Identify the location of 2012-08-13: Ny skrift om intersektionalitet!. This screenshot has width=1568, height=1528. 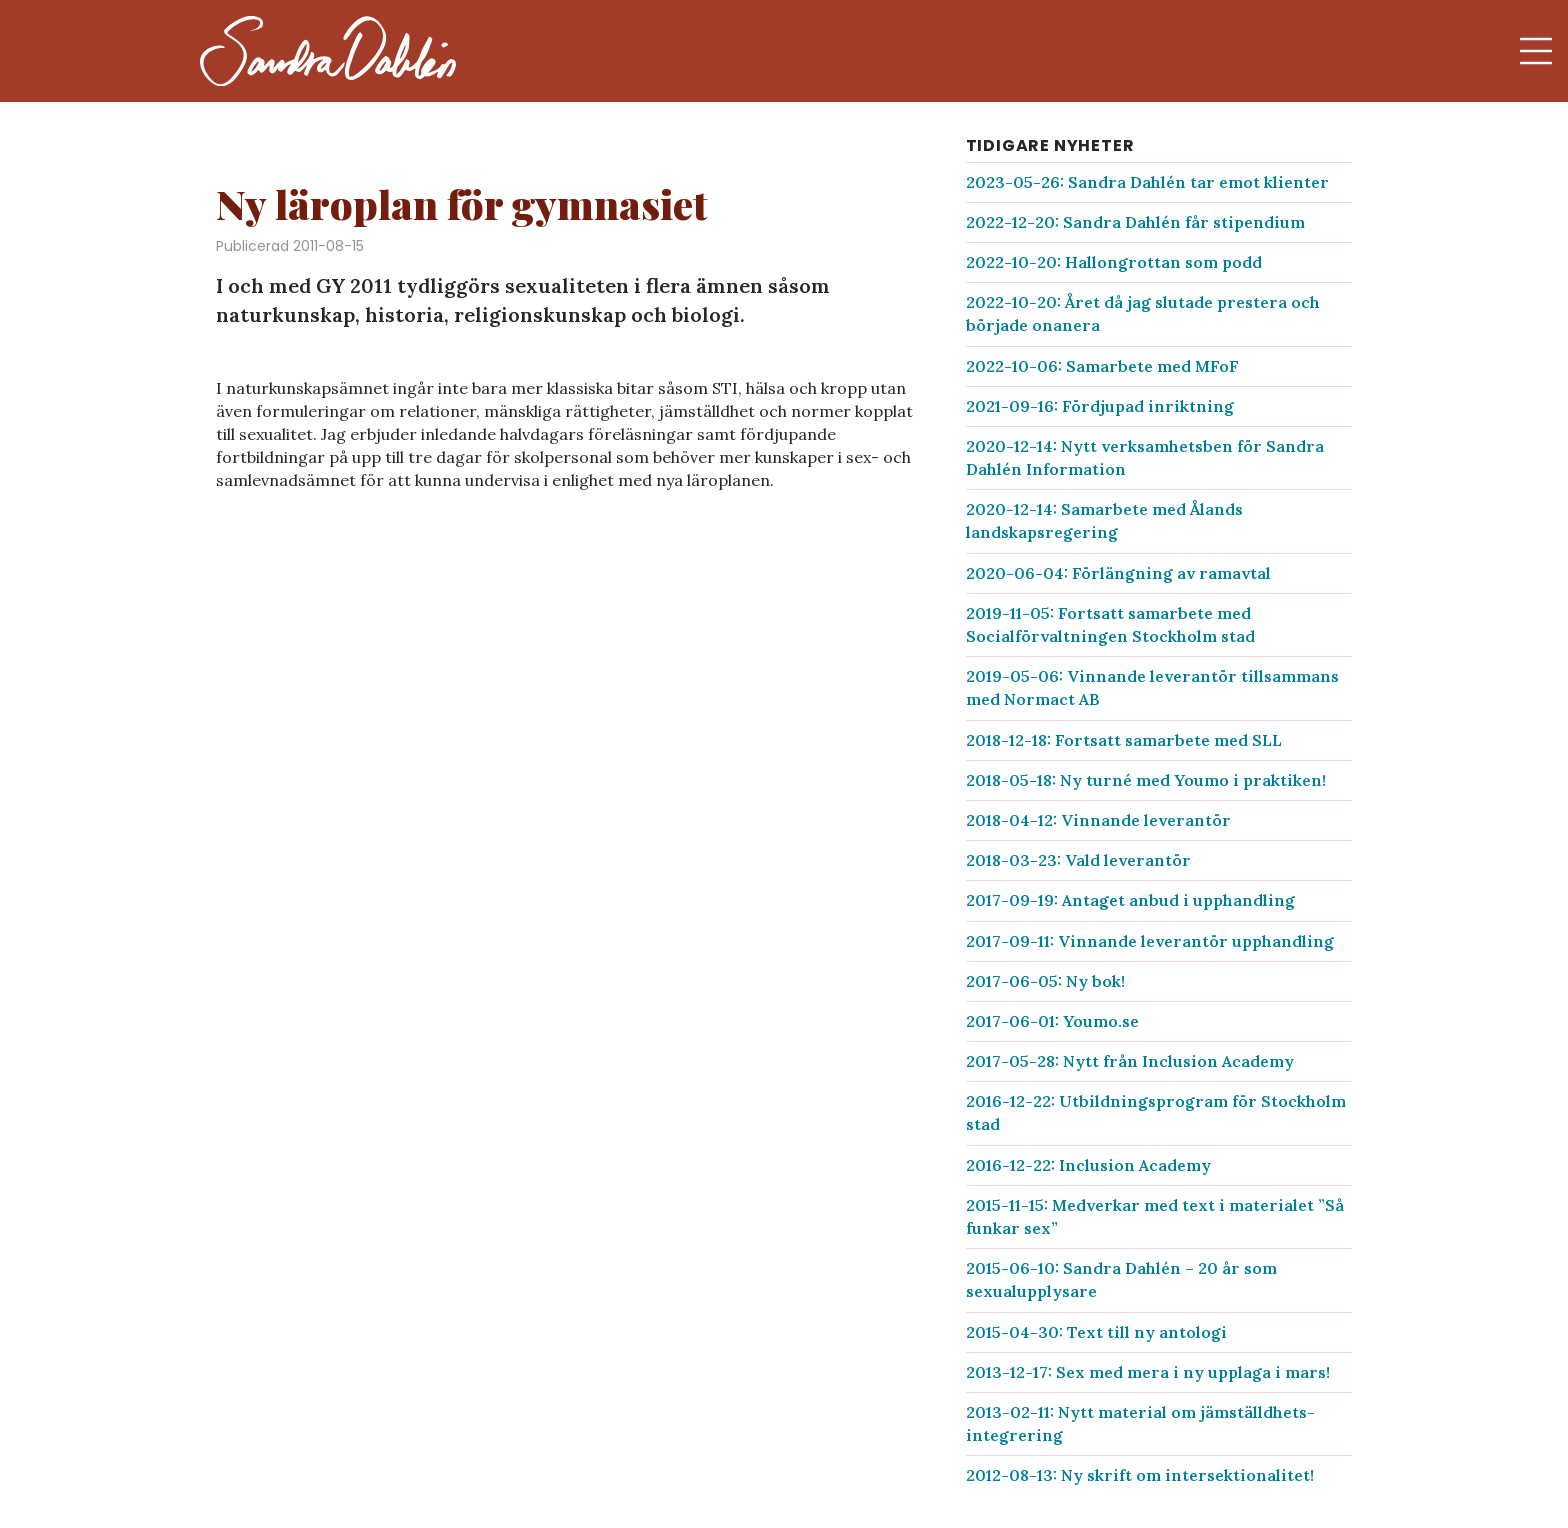
(1140, 1475).